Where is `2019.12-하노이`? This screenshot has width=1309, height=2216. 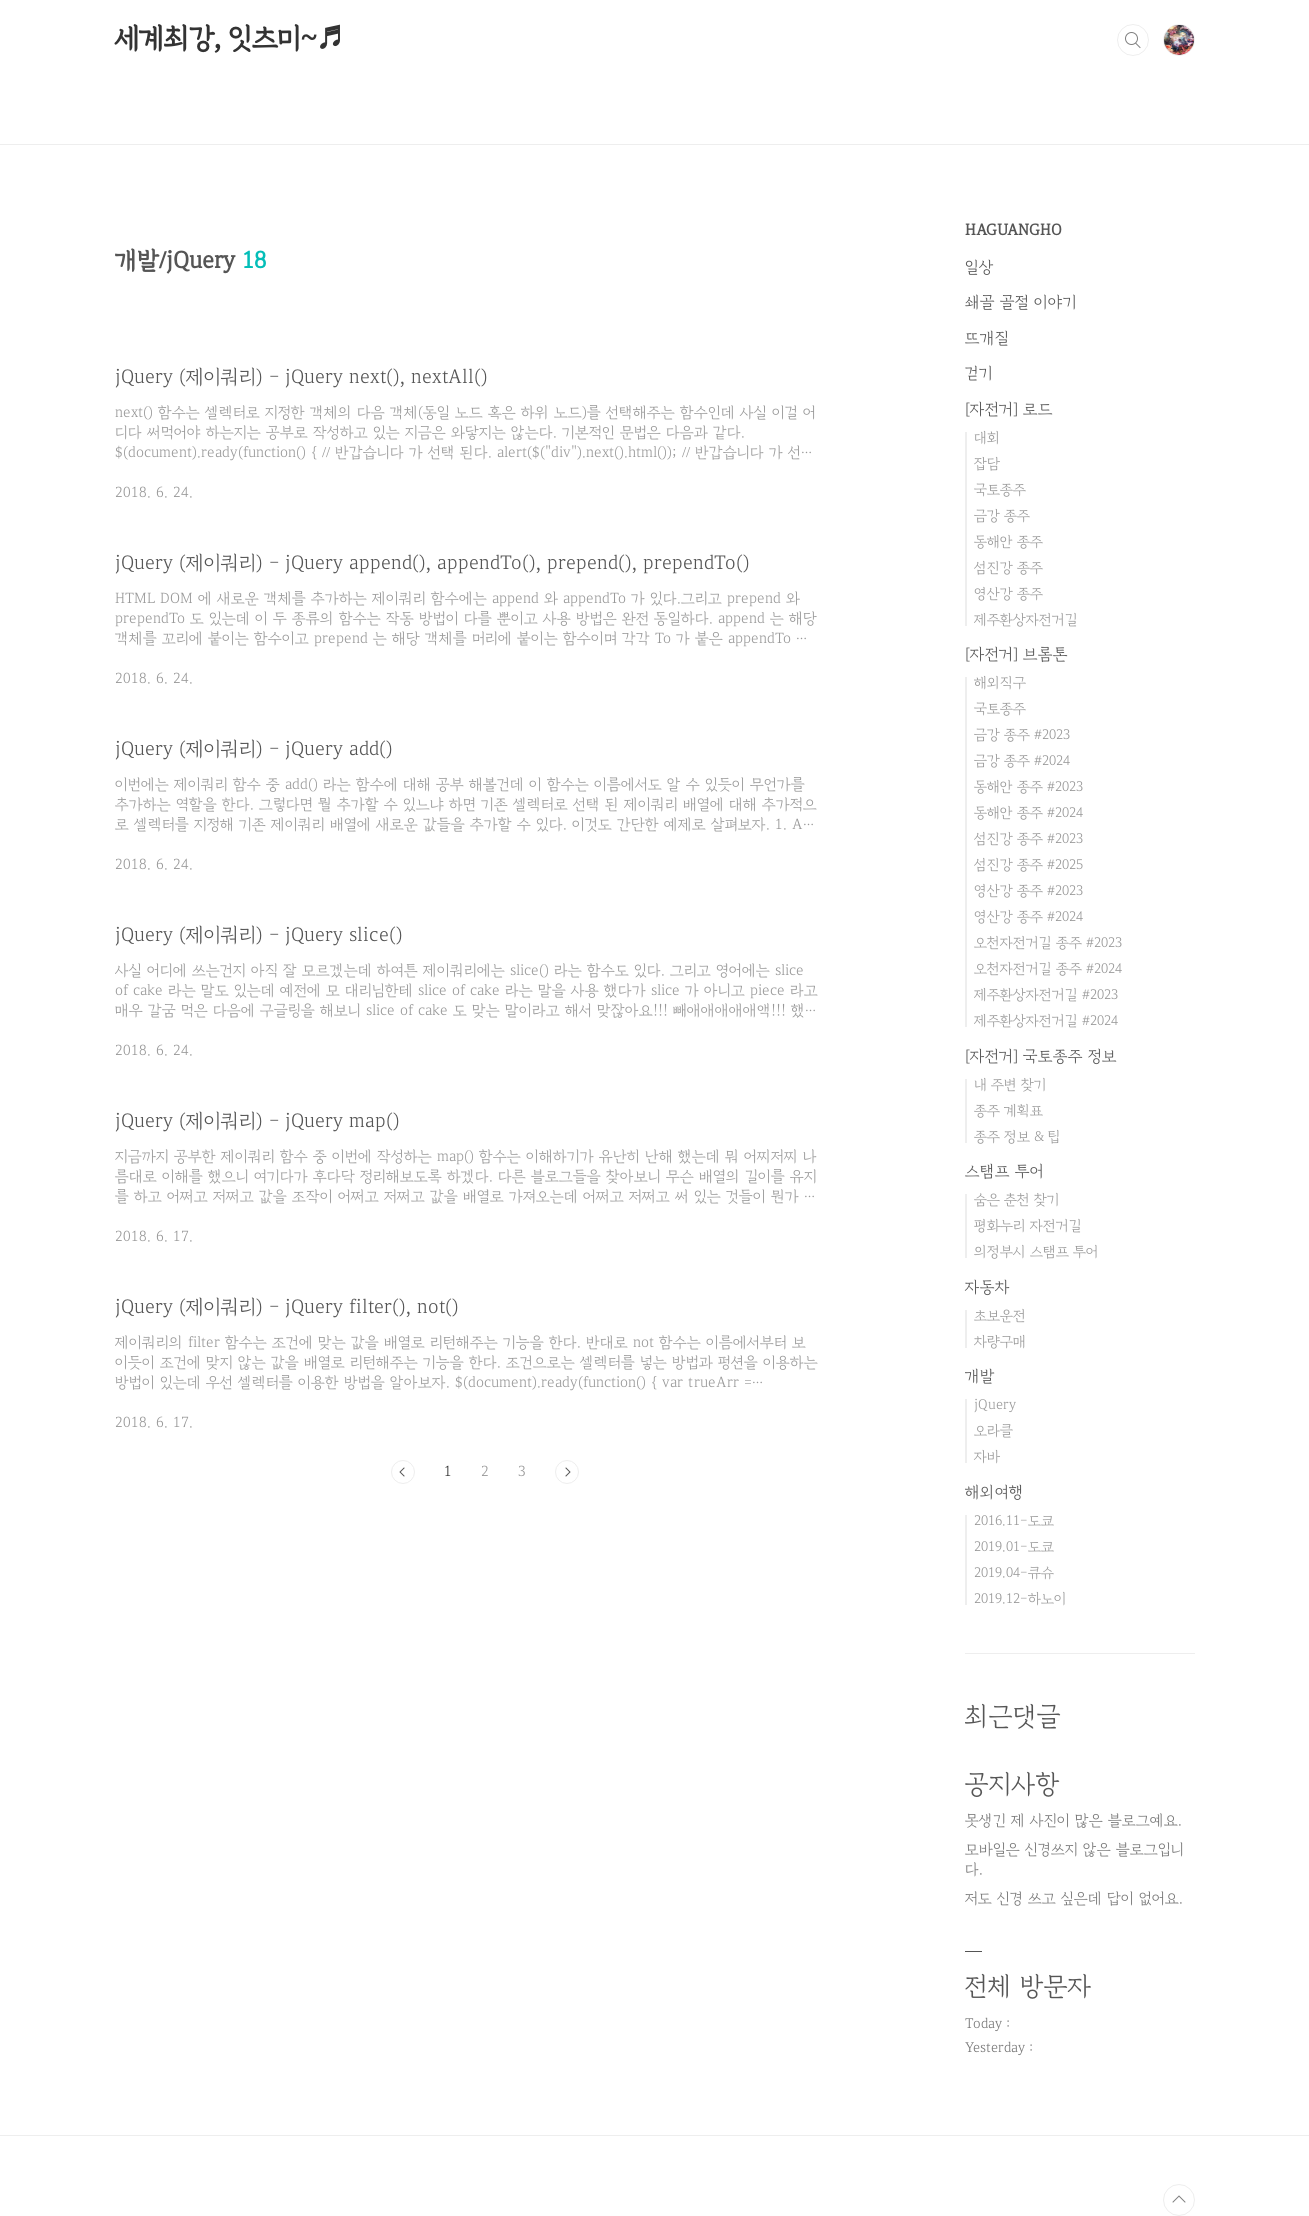 2019.12-하노이 is located at coordinates (1020, 1598).